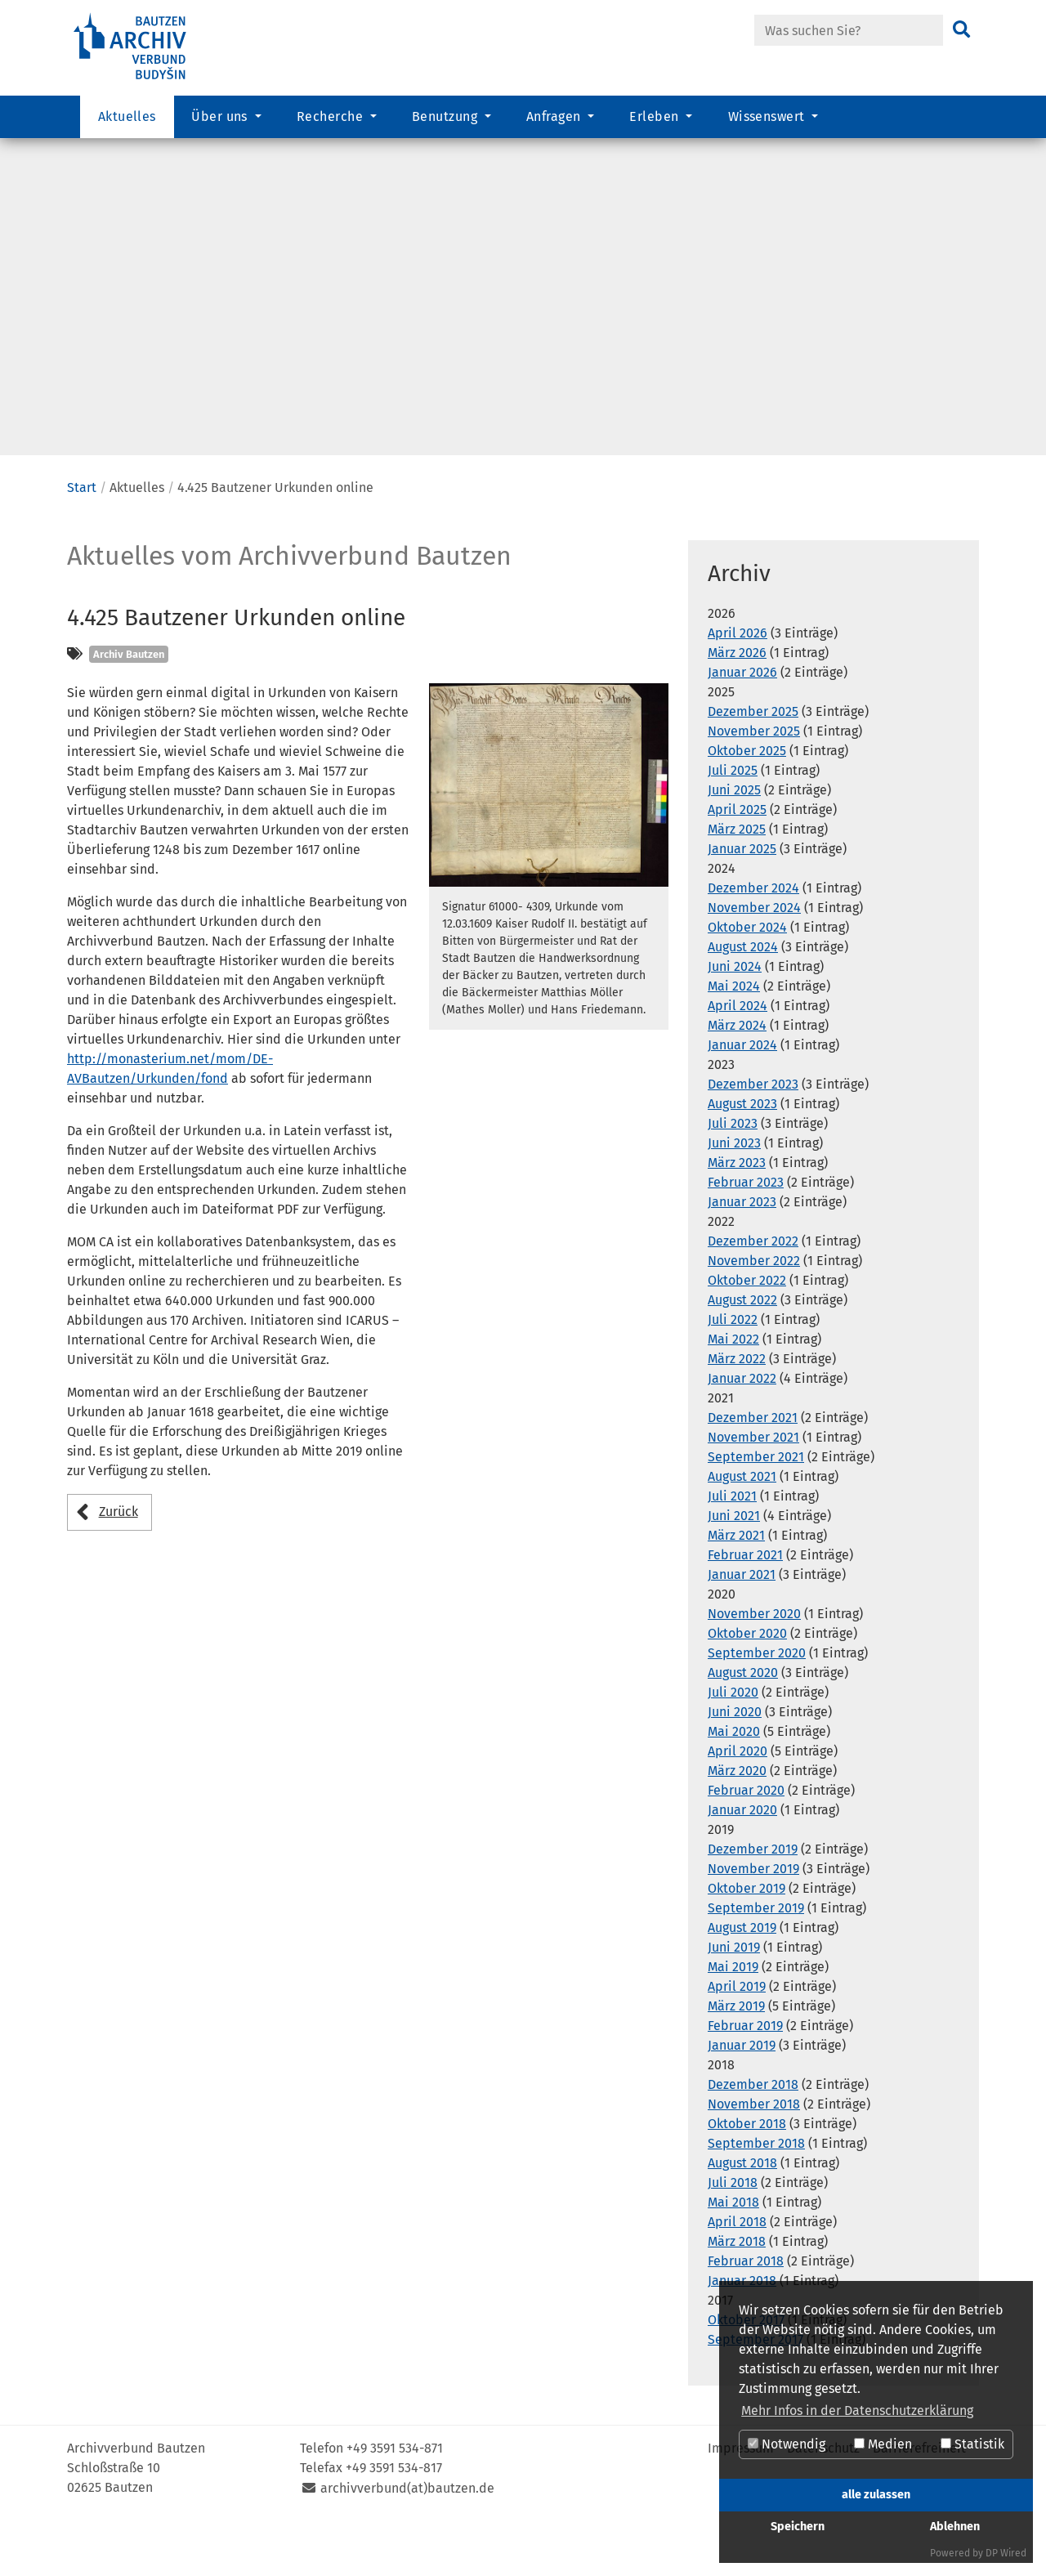 Image resolution: width=1046 pixels, height=2576 pixels. What do you see at coordinates (747, 1685) in the screenshot?
I see `Oktober 2020` at bounding box center [747, 1685].